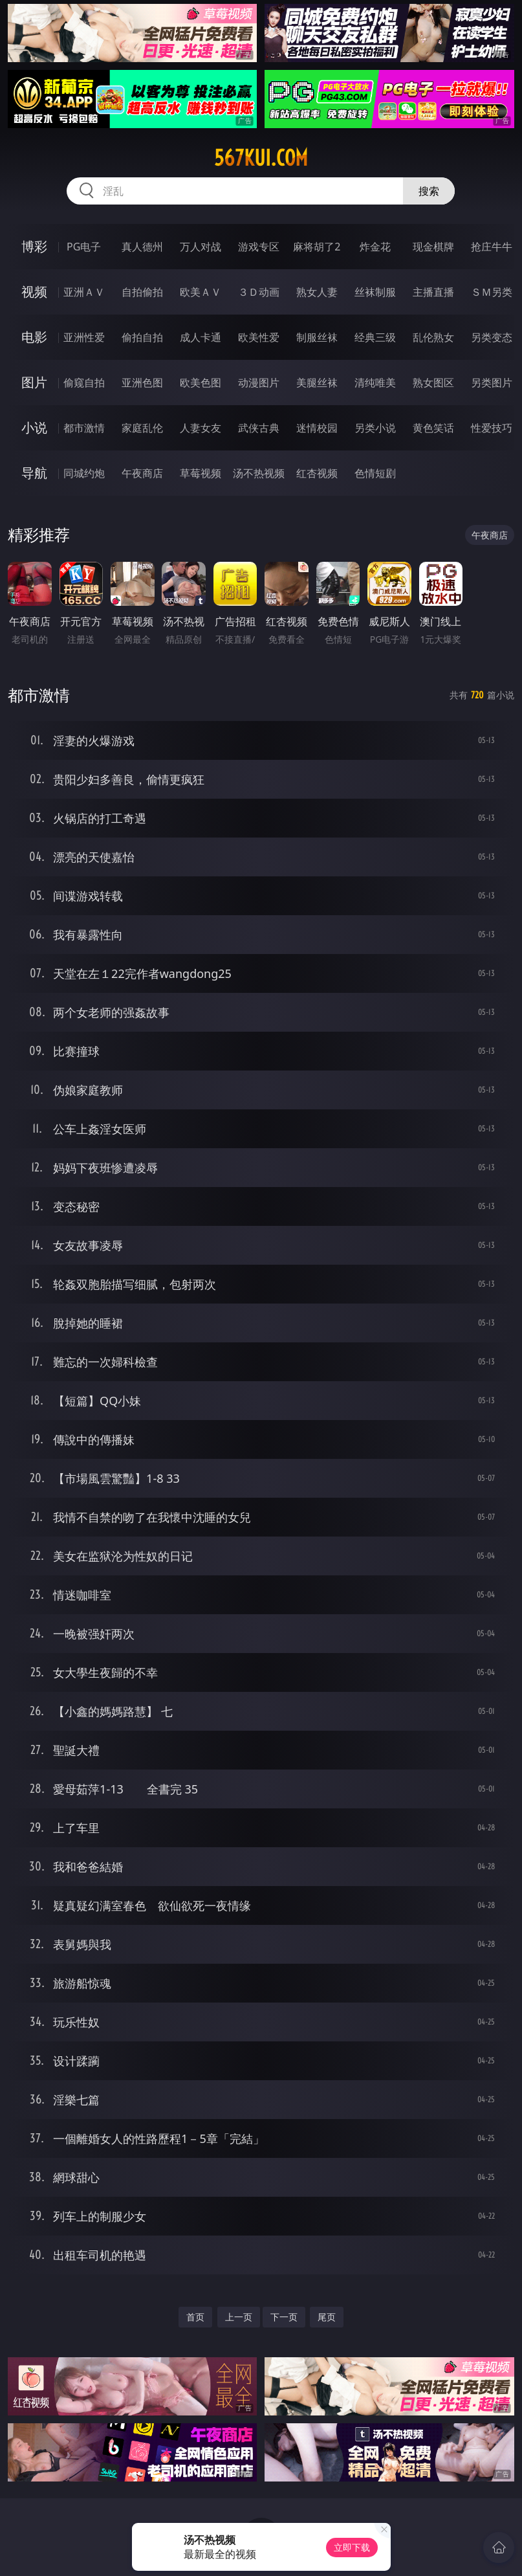 The width and height of the screenshot is (522, 2576). Describe the element at coordinates (200, 246) in the screenshot. I see `万人对战` at that location.